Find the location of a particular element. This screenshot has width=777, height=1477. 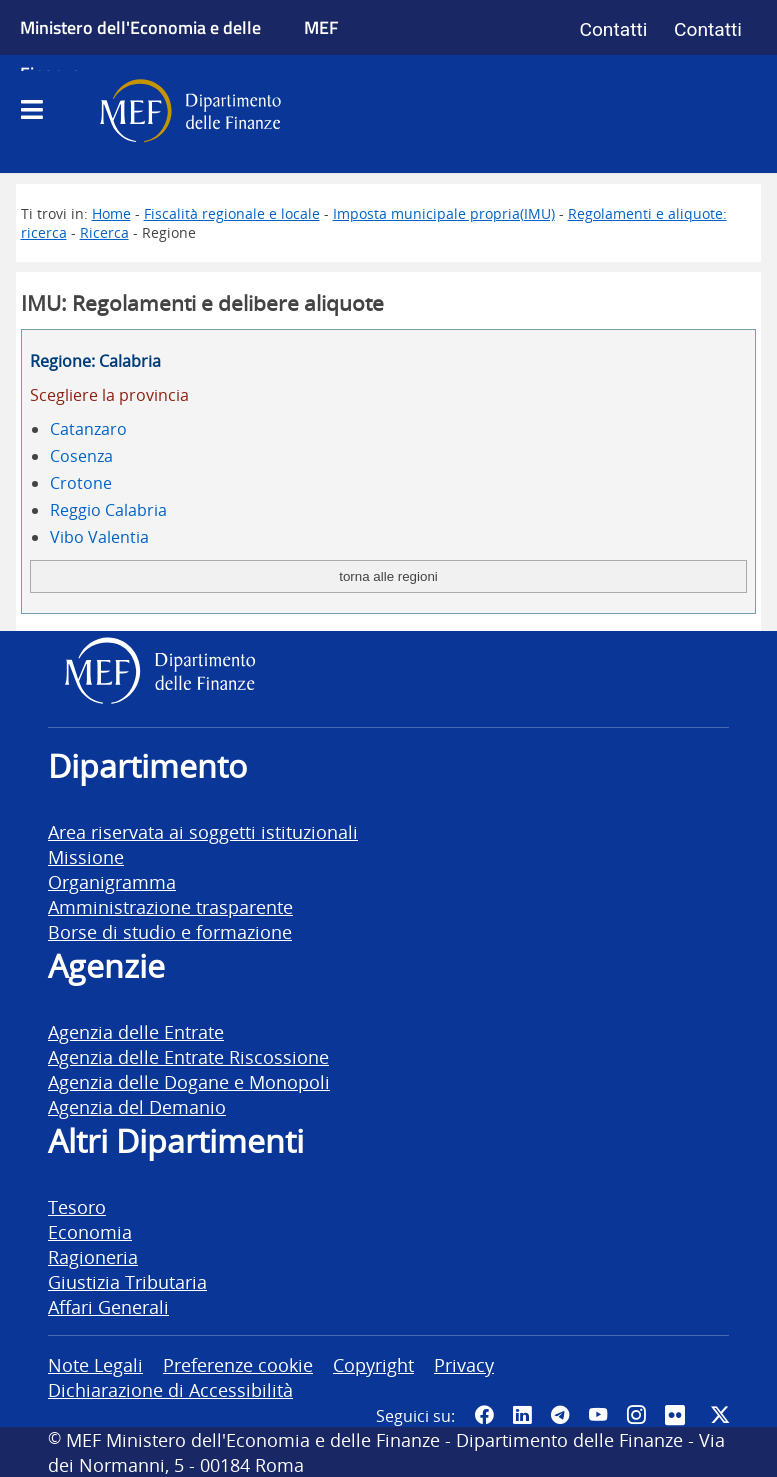

Contatti [Vai alla pagina contatti] is located at coordinates (613, 29).